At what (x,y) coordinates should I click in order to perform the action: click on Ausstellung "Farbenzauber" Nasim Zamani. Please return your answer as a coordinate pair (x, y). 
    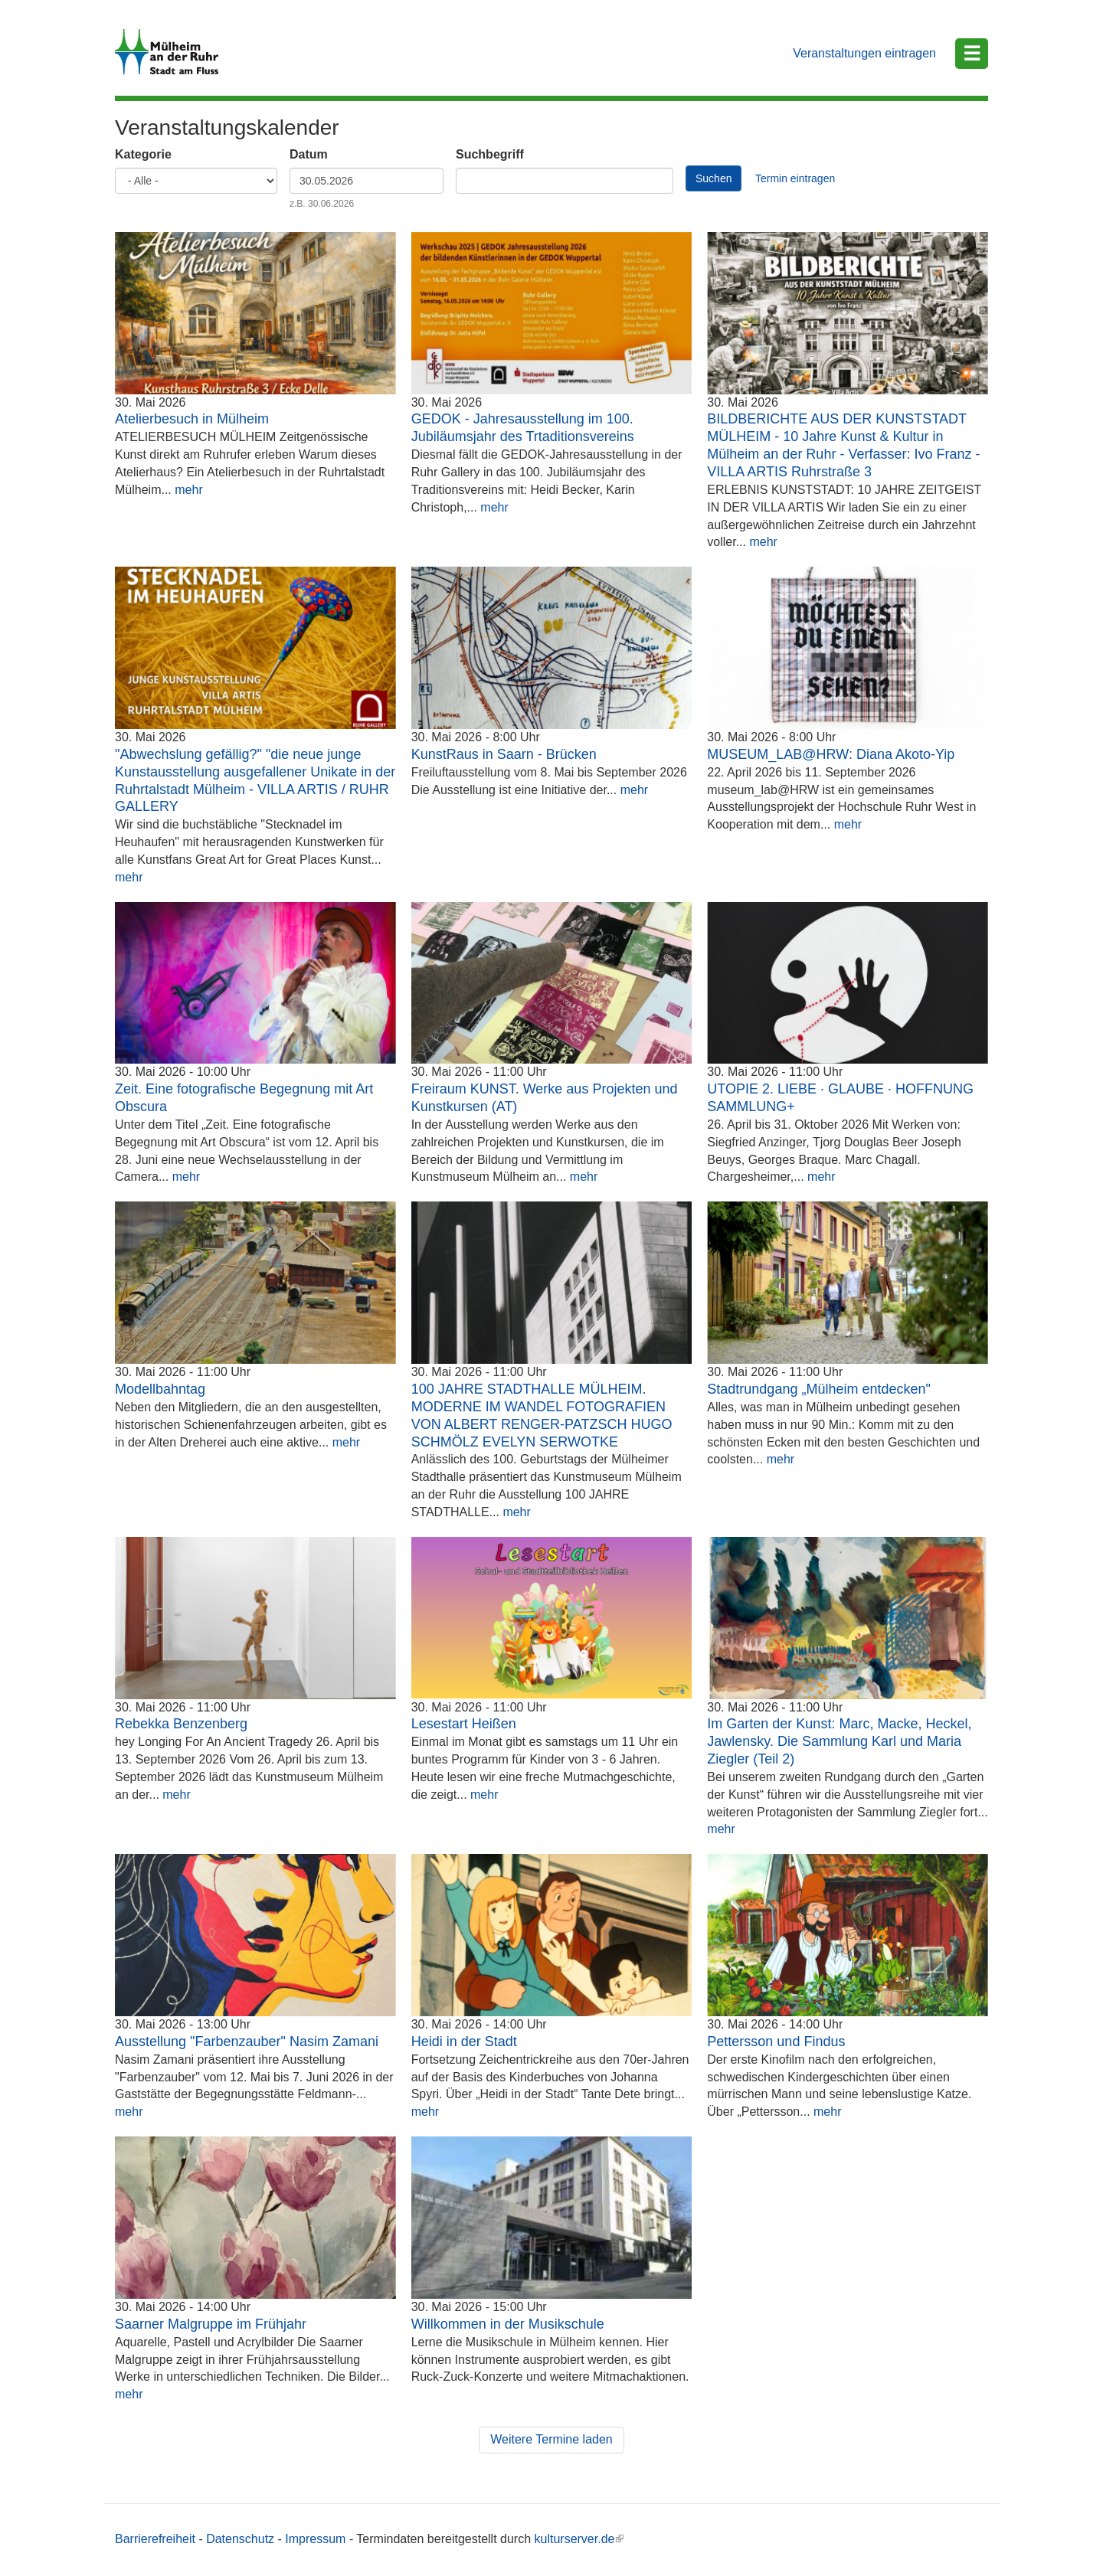
    Looking at the image, I should click on (246, 2041).